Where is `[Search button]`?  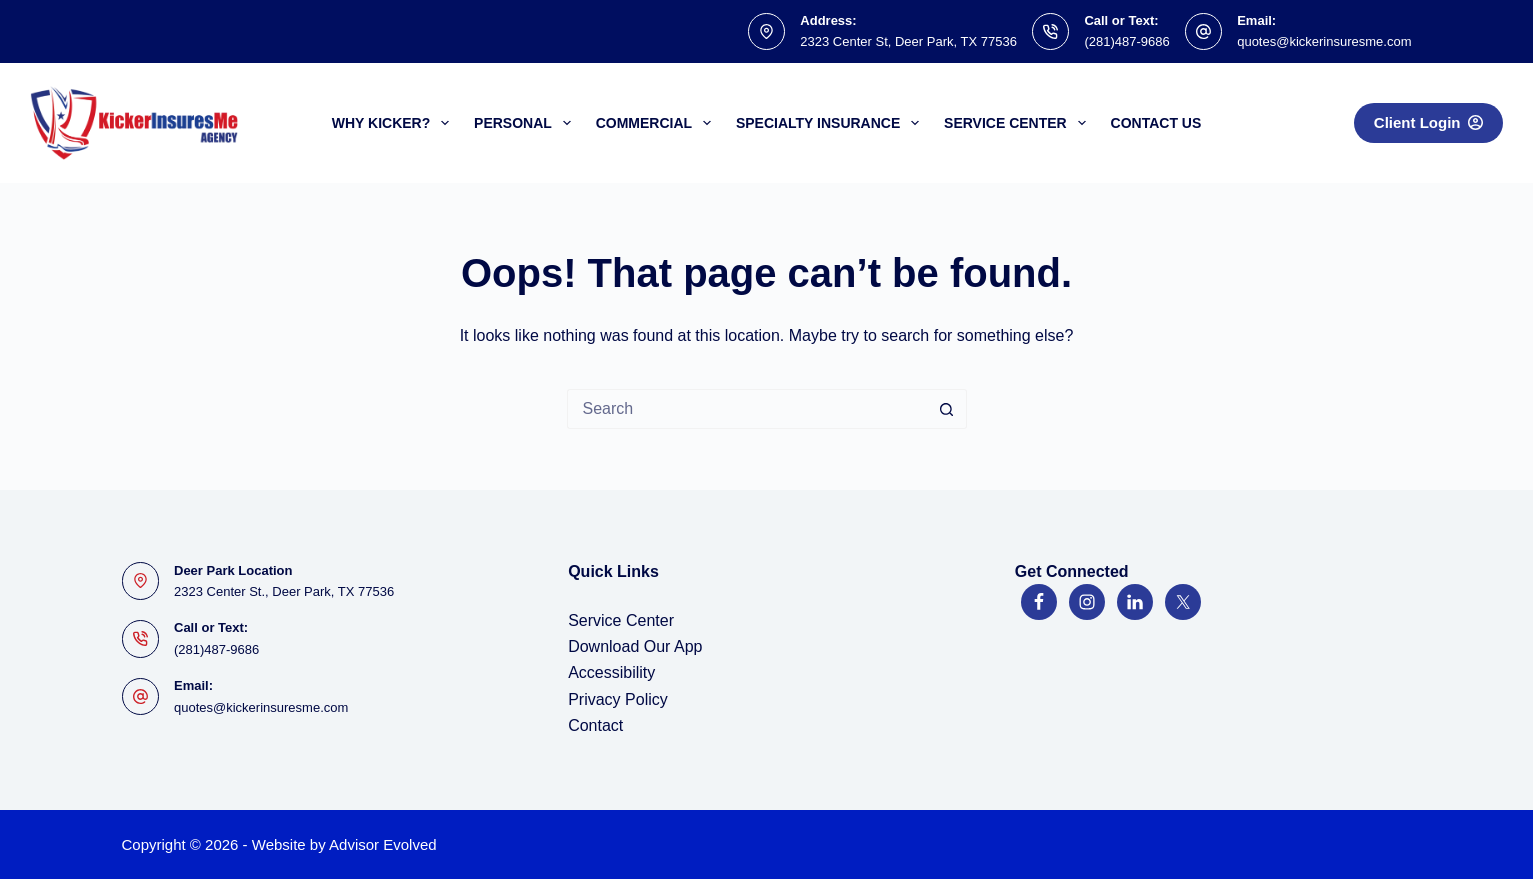
[Search button] is located at coordinates (947, 409).